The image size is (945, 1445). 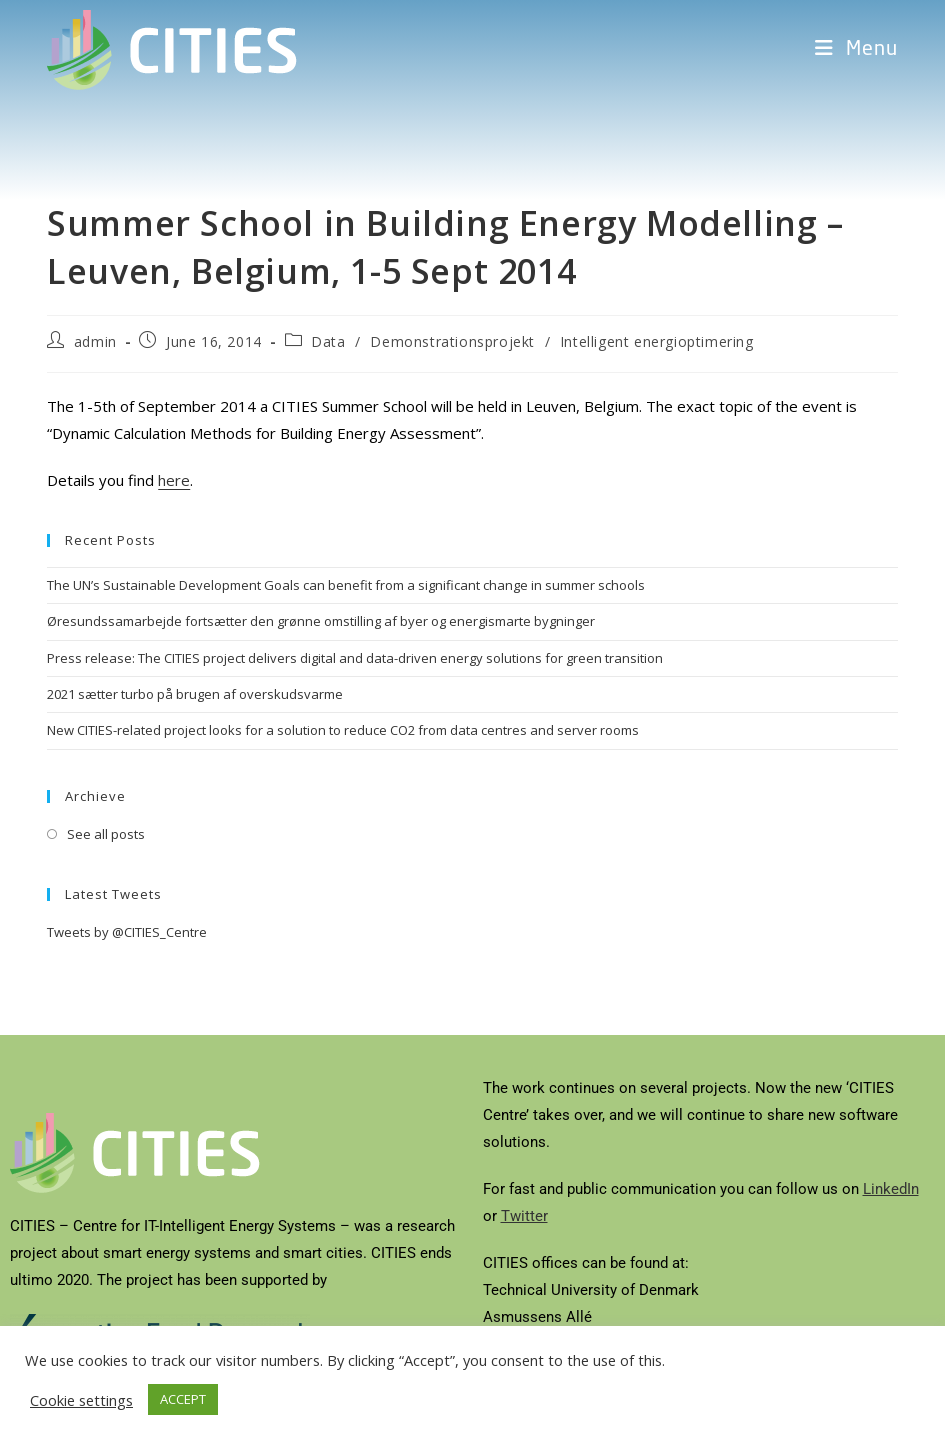 What do you see at coordinates (343, 730) in the screenshot?
I see `New CITIES-related project looks for a solution to reduce CO2 from data centres and server rooms` at bounding box center [343, 730].